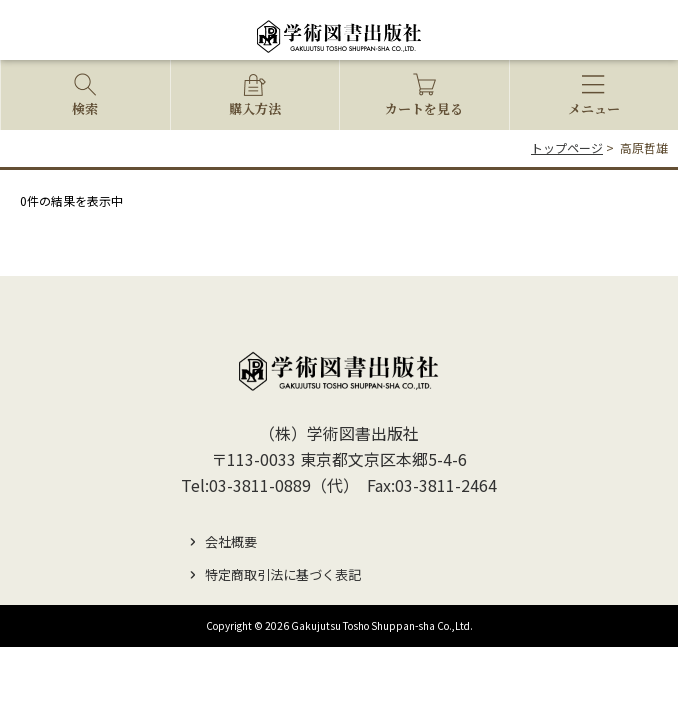 The width and height of the screenshot is (678, 720). I want to click on トップページ, so click(567, 147).